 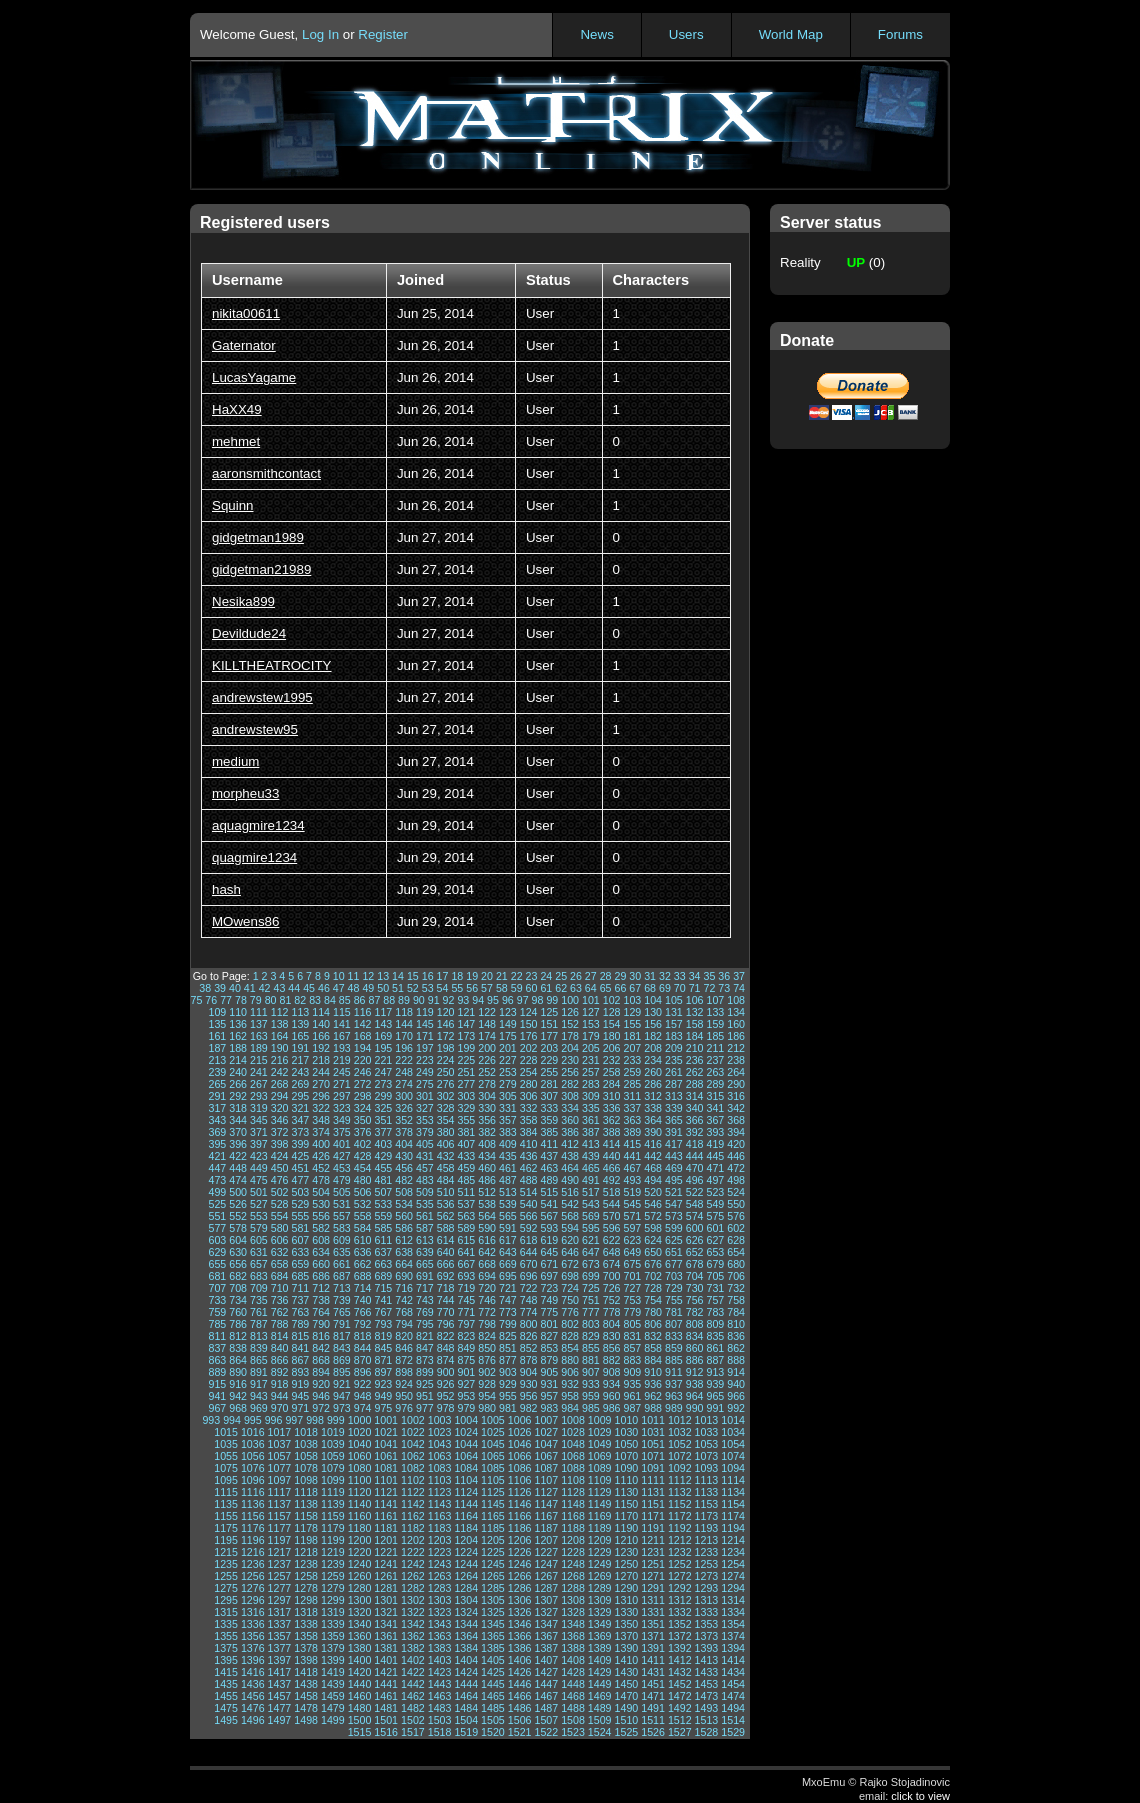 I want to click on 1446, so click(x=520, y=1684).